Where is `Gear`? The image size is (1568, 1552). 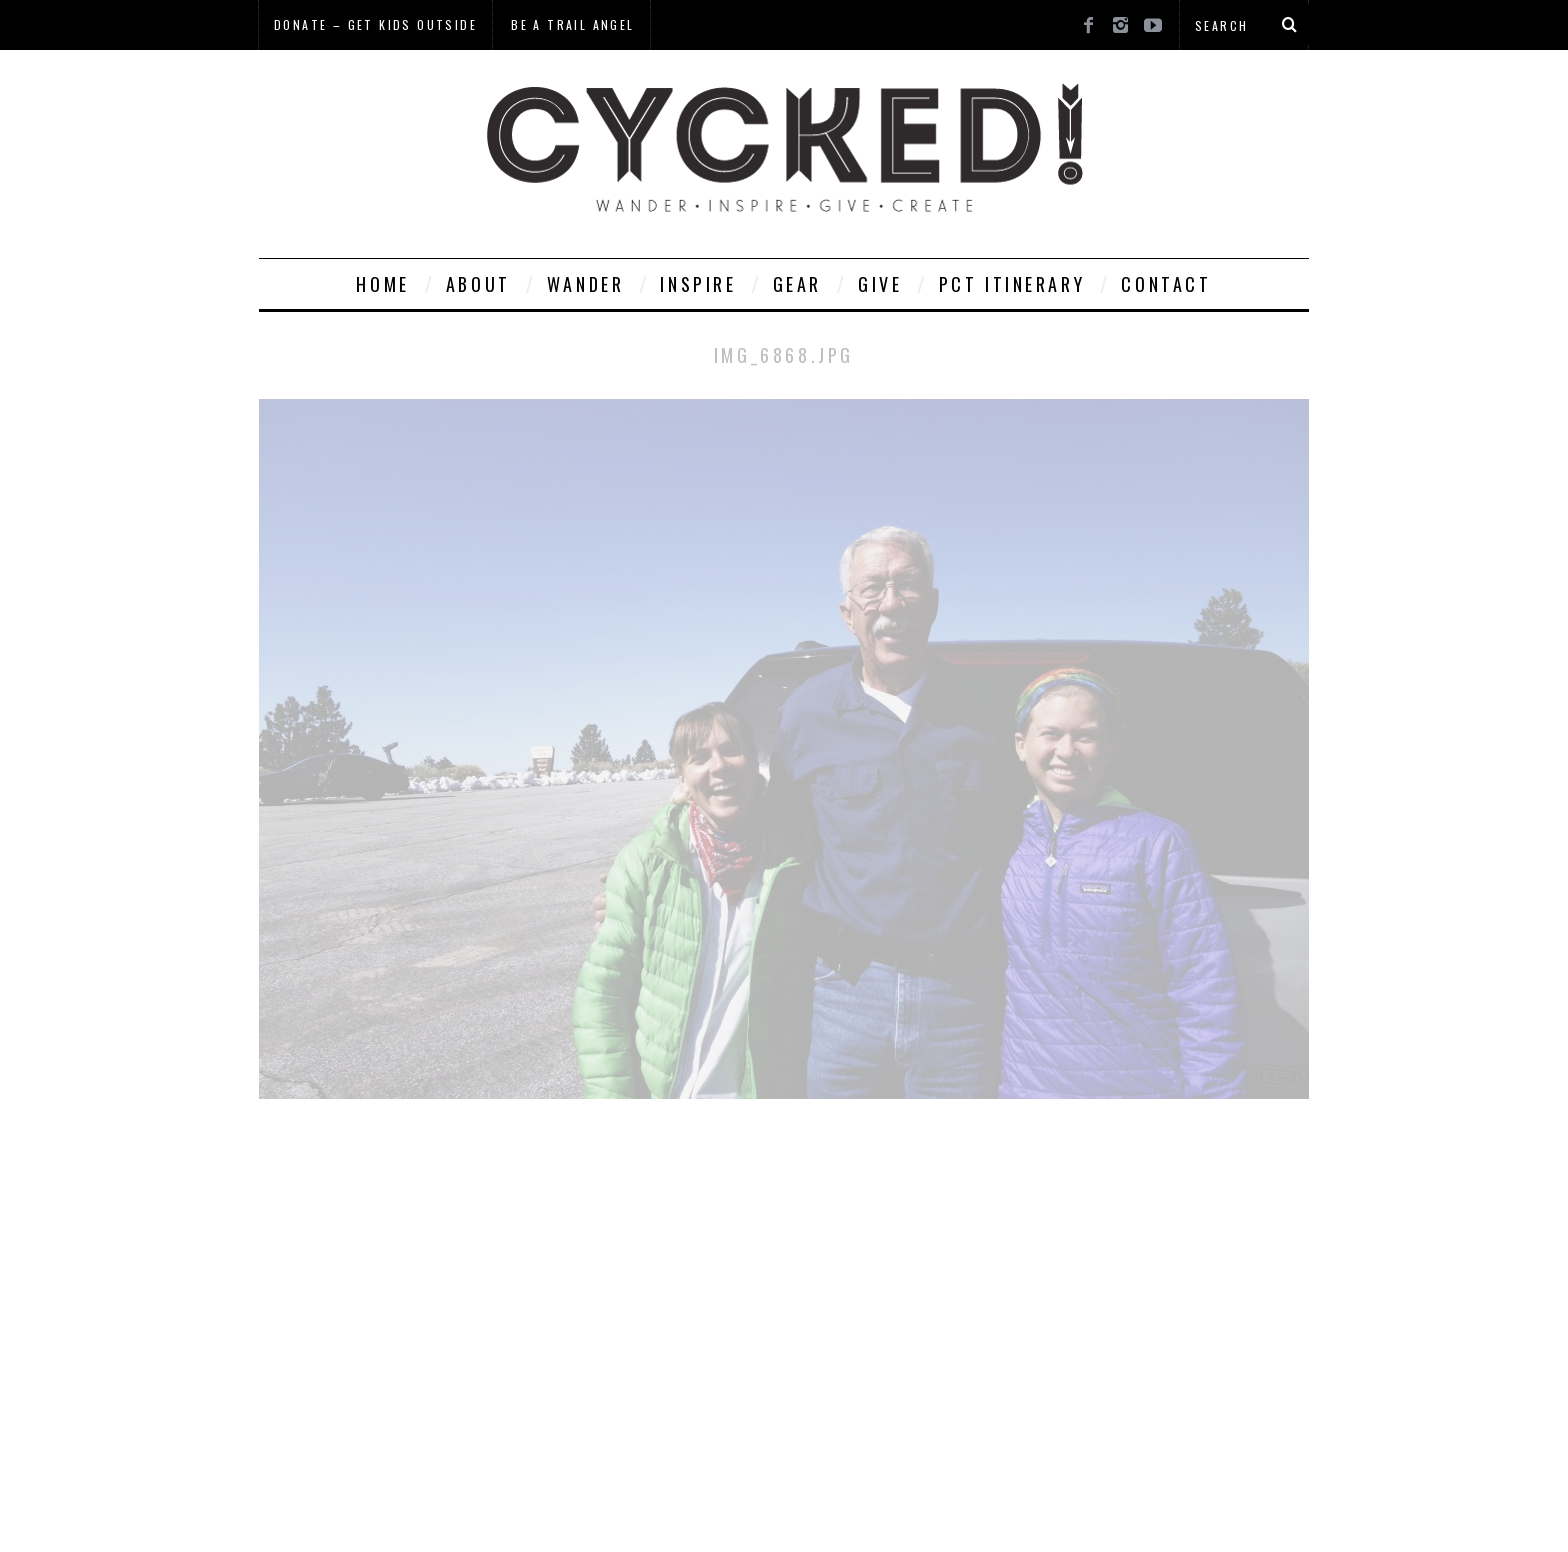
Gear is located at coordinates (797, 284).